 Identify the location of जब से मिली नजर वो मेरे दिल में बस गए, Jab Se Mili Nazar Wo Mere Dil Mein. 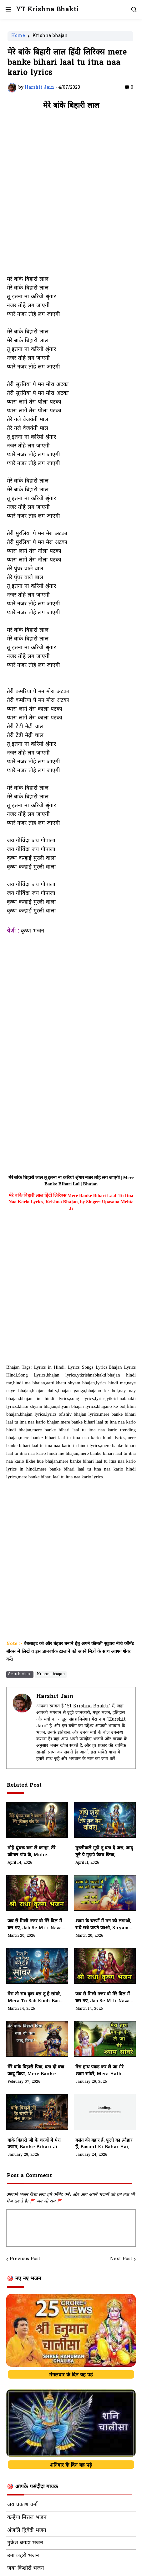
(36, 1925).